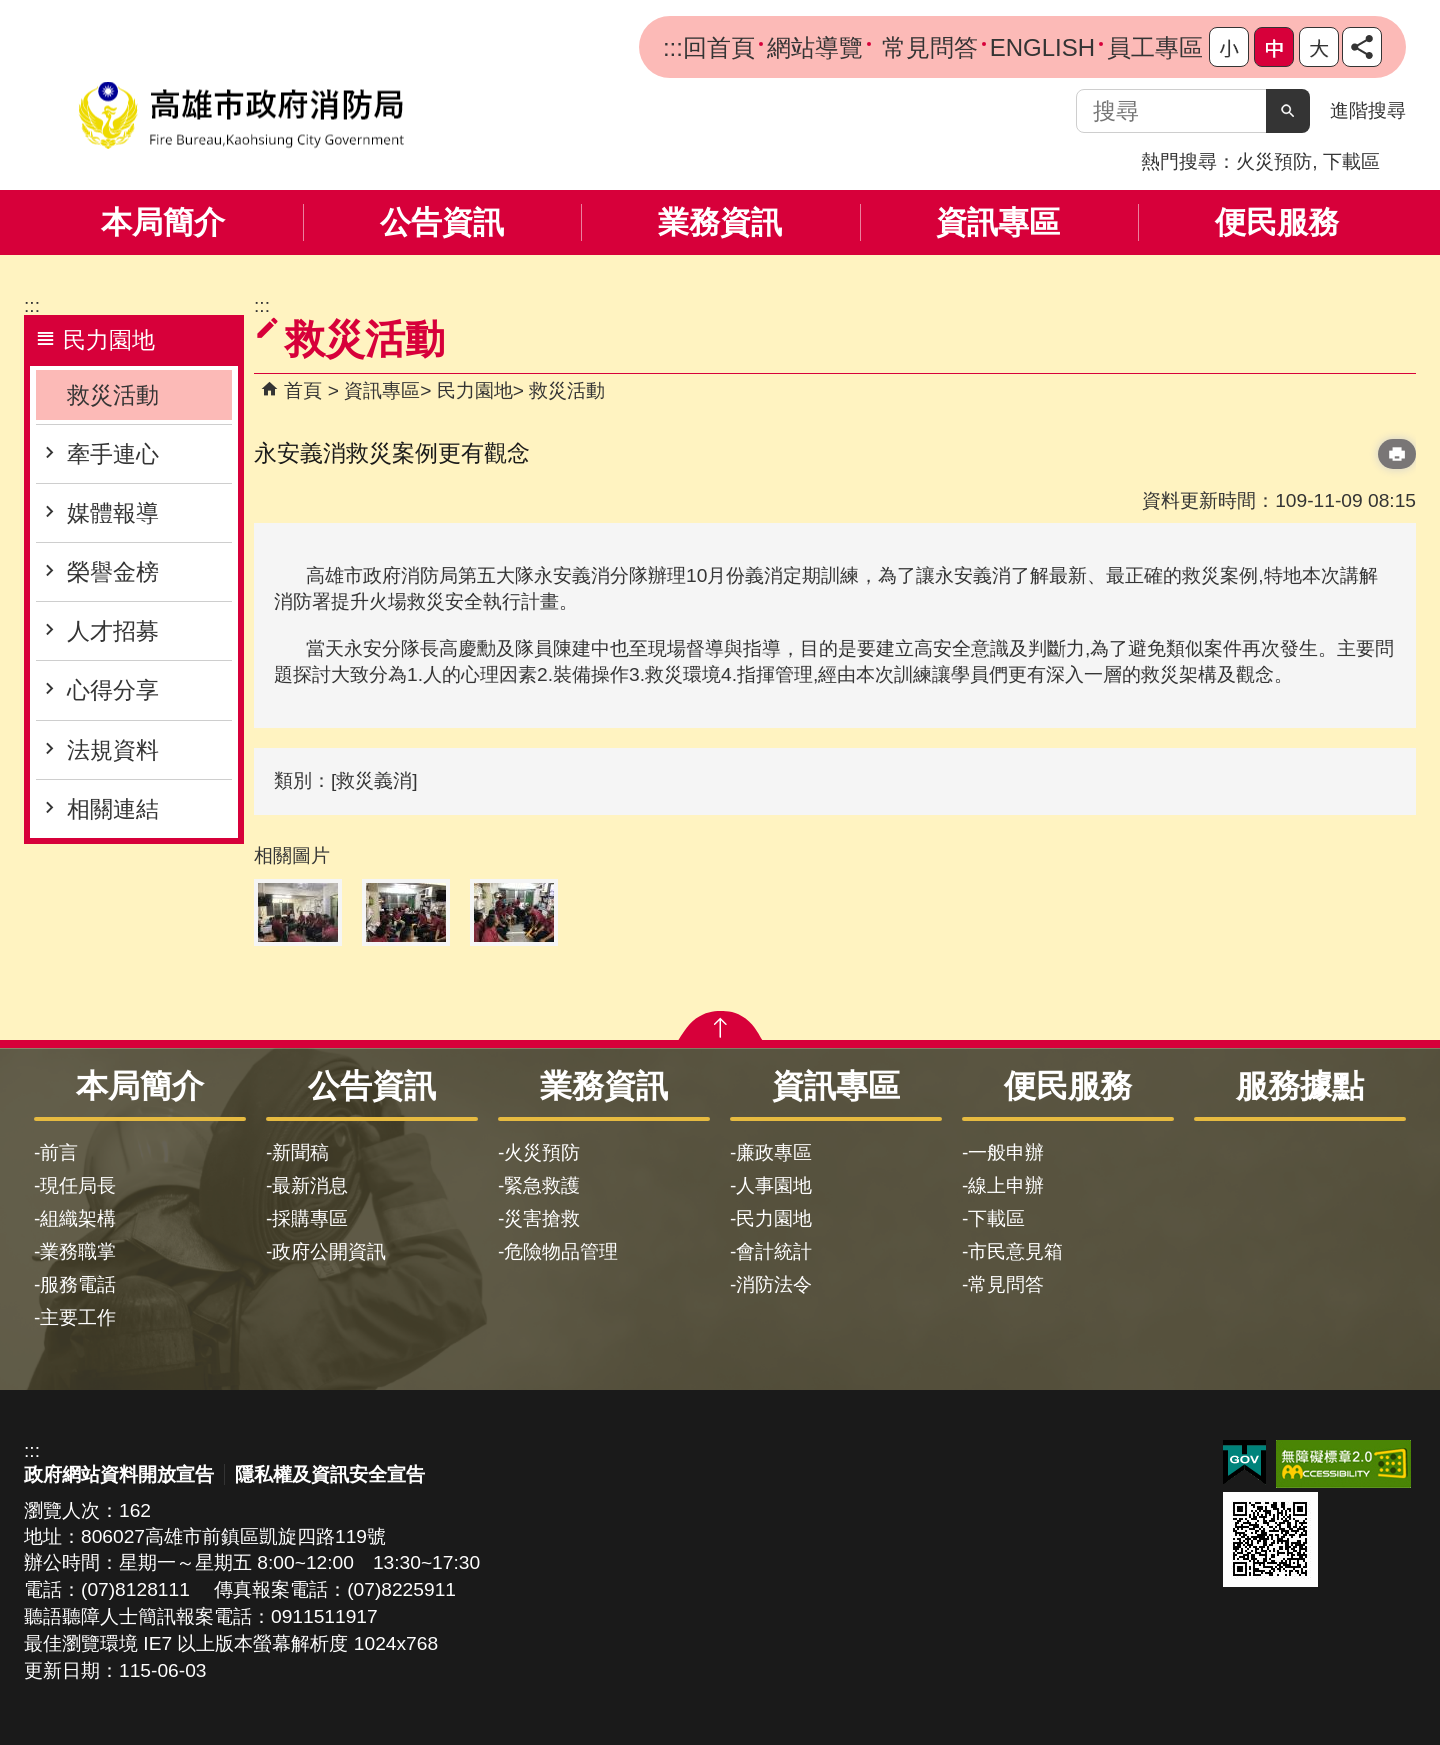 The height and width of the screenshot is (1745, 1440). I want to click on 會計統計, so click(774, 1251).